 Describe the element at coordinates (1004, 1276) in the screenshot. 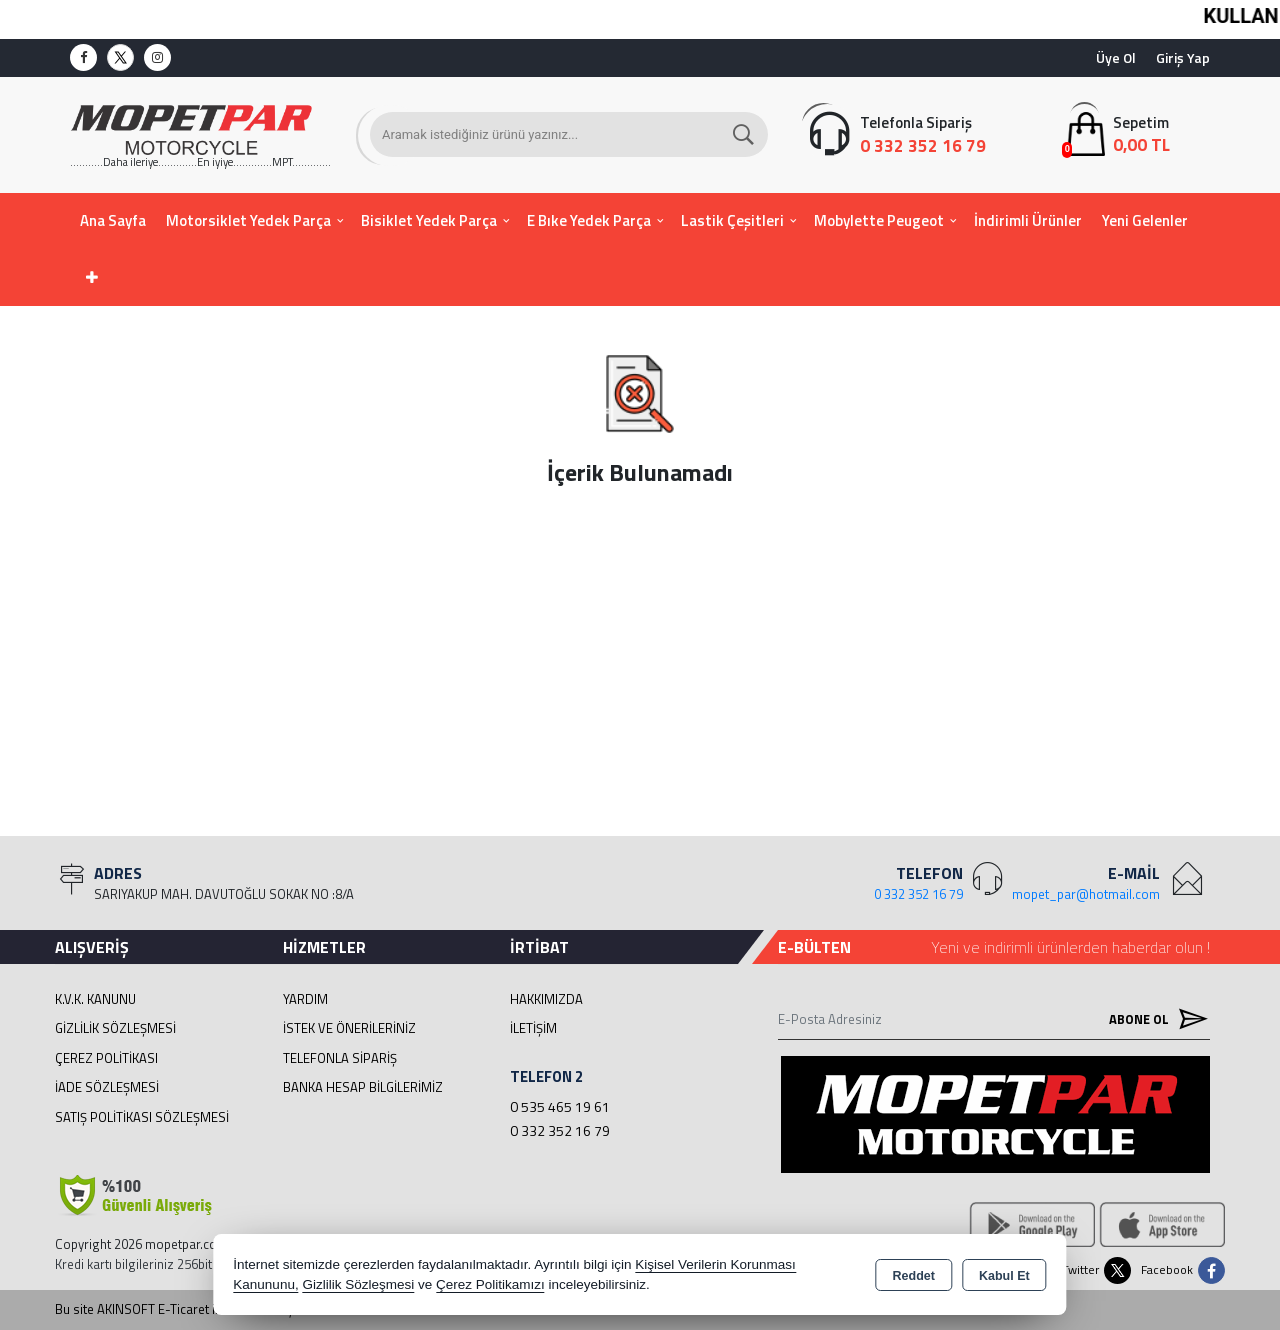

I see `Kabul Et` at that location.